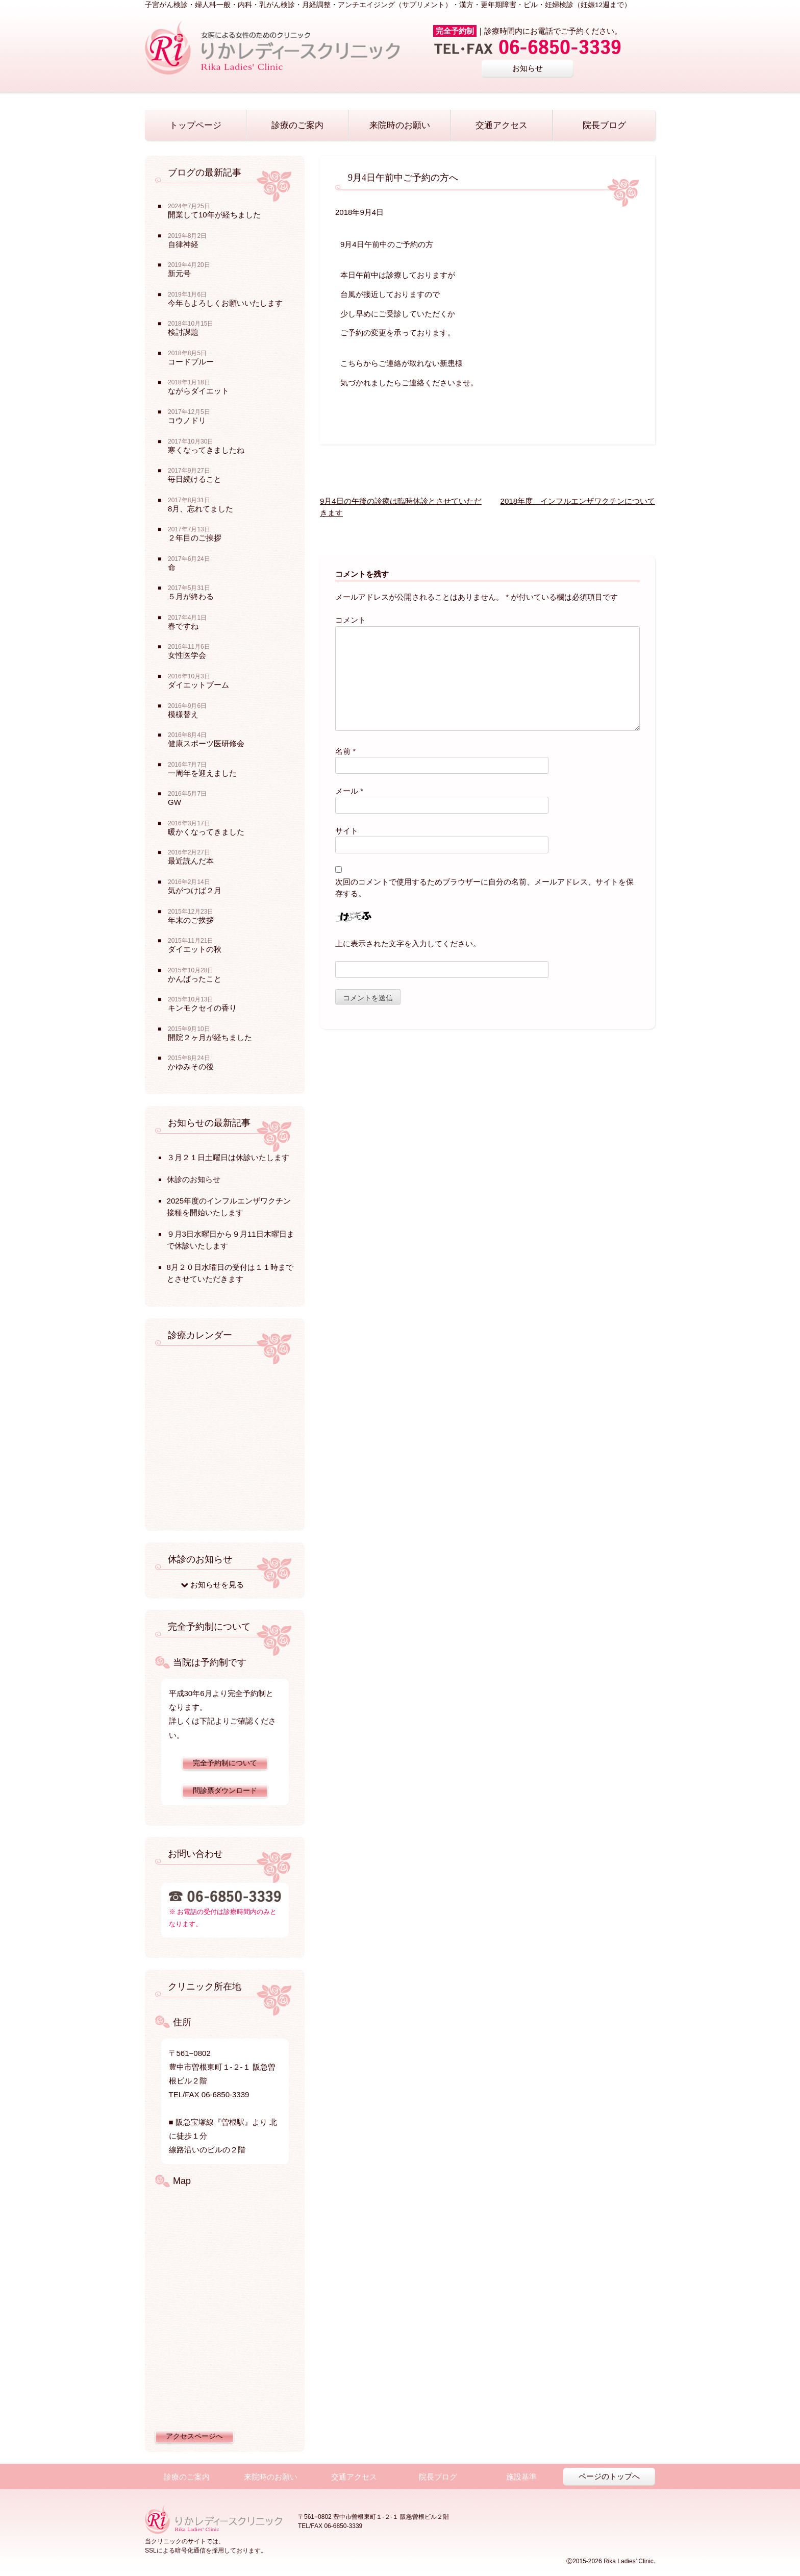 The image size is (800, 2576). Describe the element at coordinates (225, 303) in the screenshot. I see `今年もよろしくお願いいたします` at that location.